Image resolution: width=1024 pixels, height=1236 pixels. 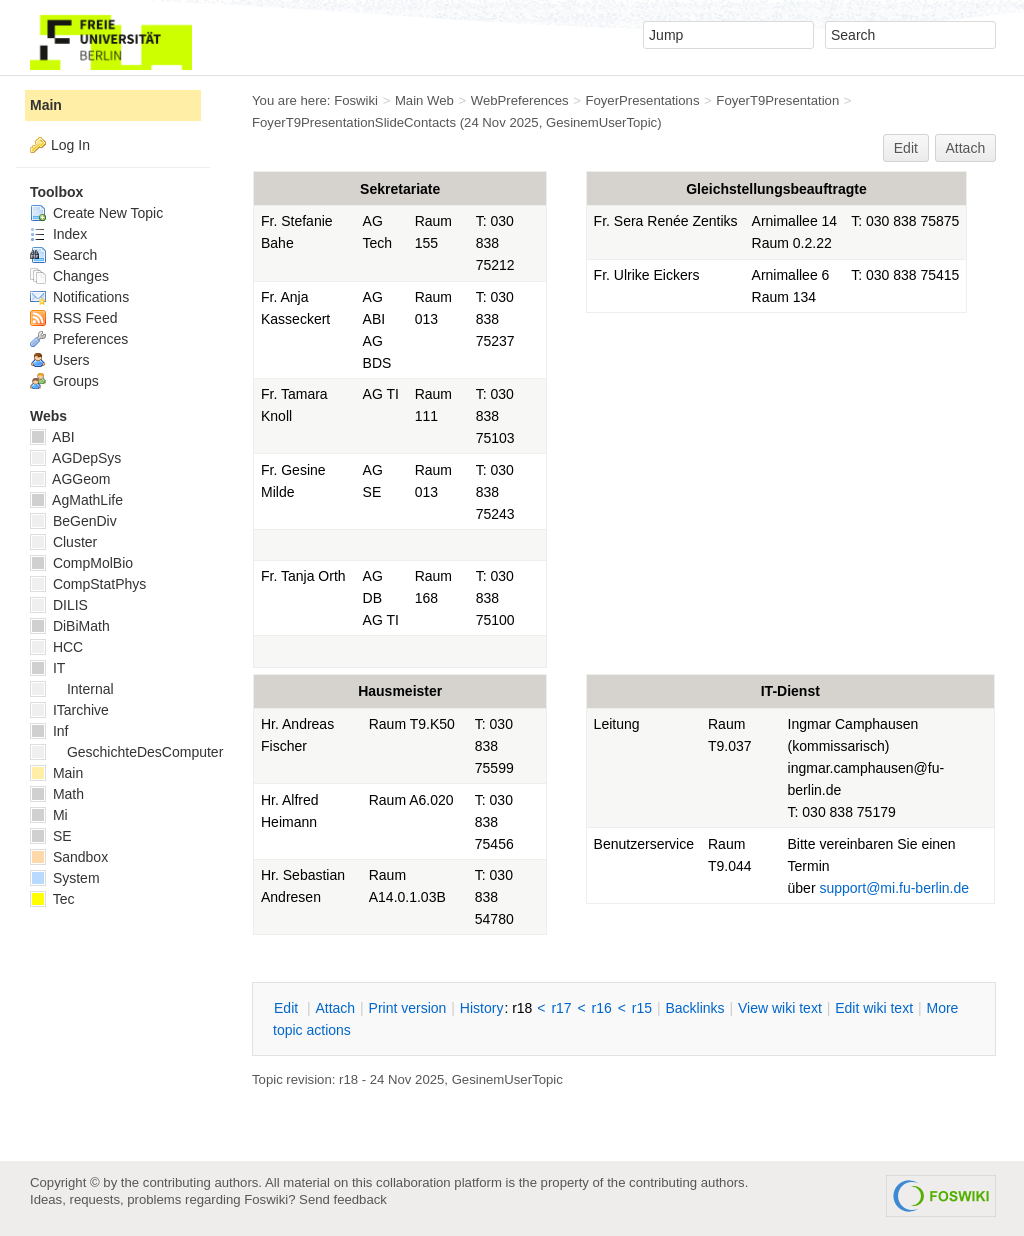 I want to click on support@mi.fu-berlin.de, so click(x=894, y=888).